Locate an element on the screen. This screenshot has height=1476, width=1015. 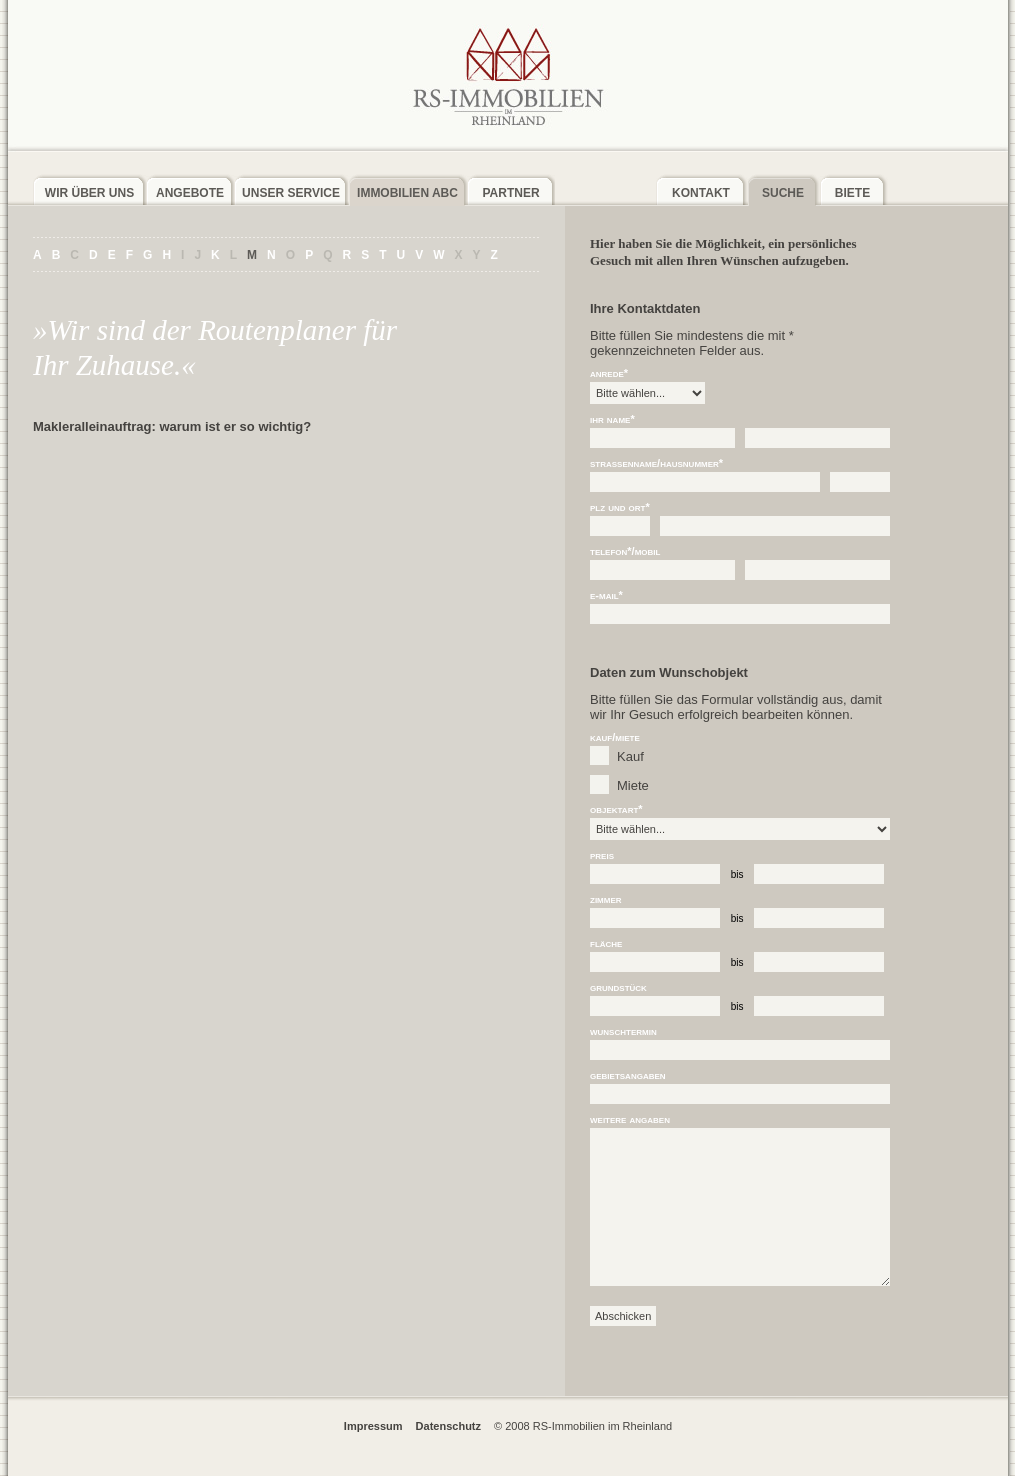
E-Mail* is located at coordinates (606, 595).